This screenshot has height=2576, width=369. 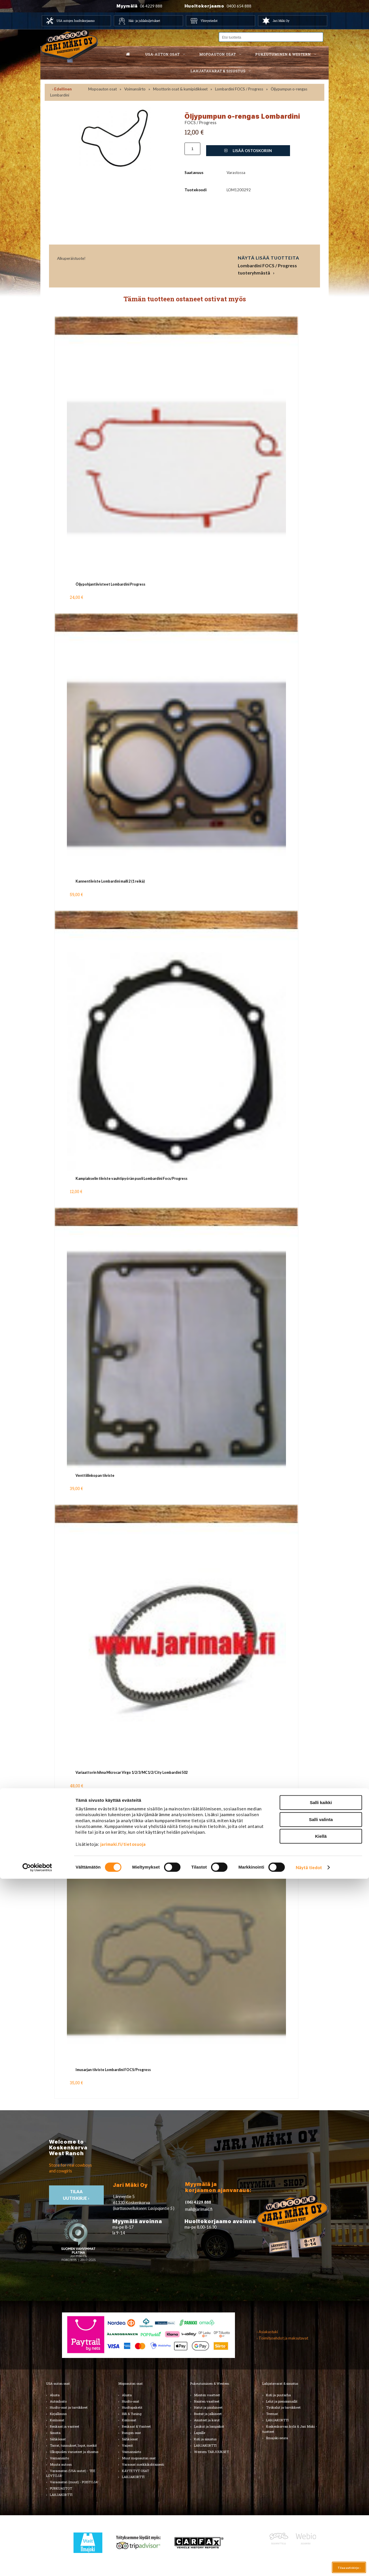 I want to click on Muut mopoauton osat, so click(x=139, y=2458).